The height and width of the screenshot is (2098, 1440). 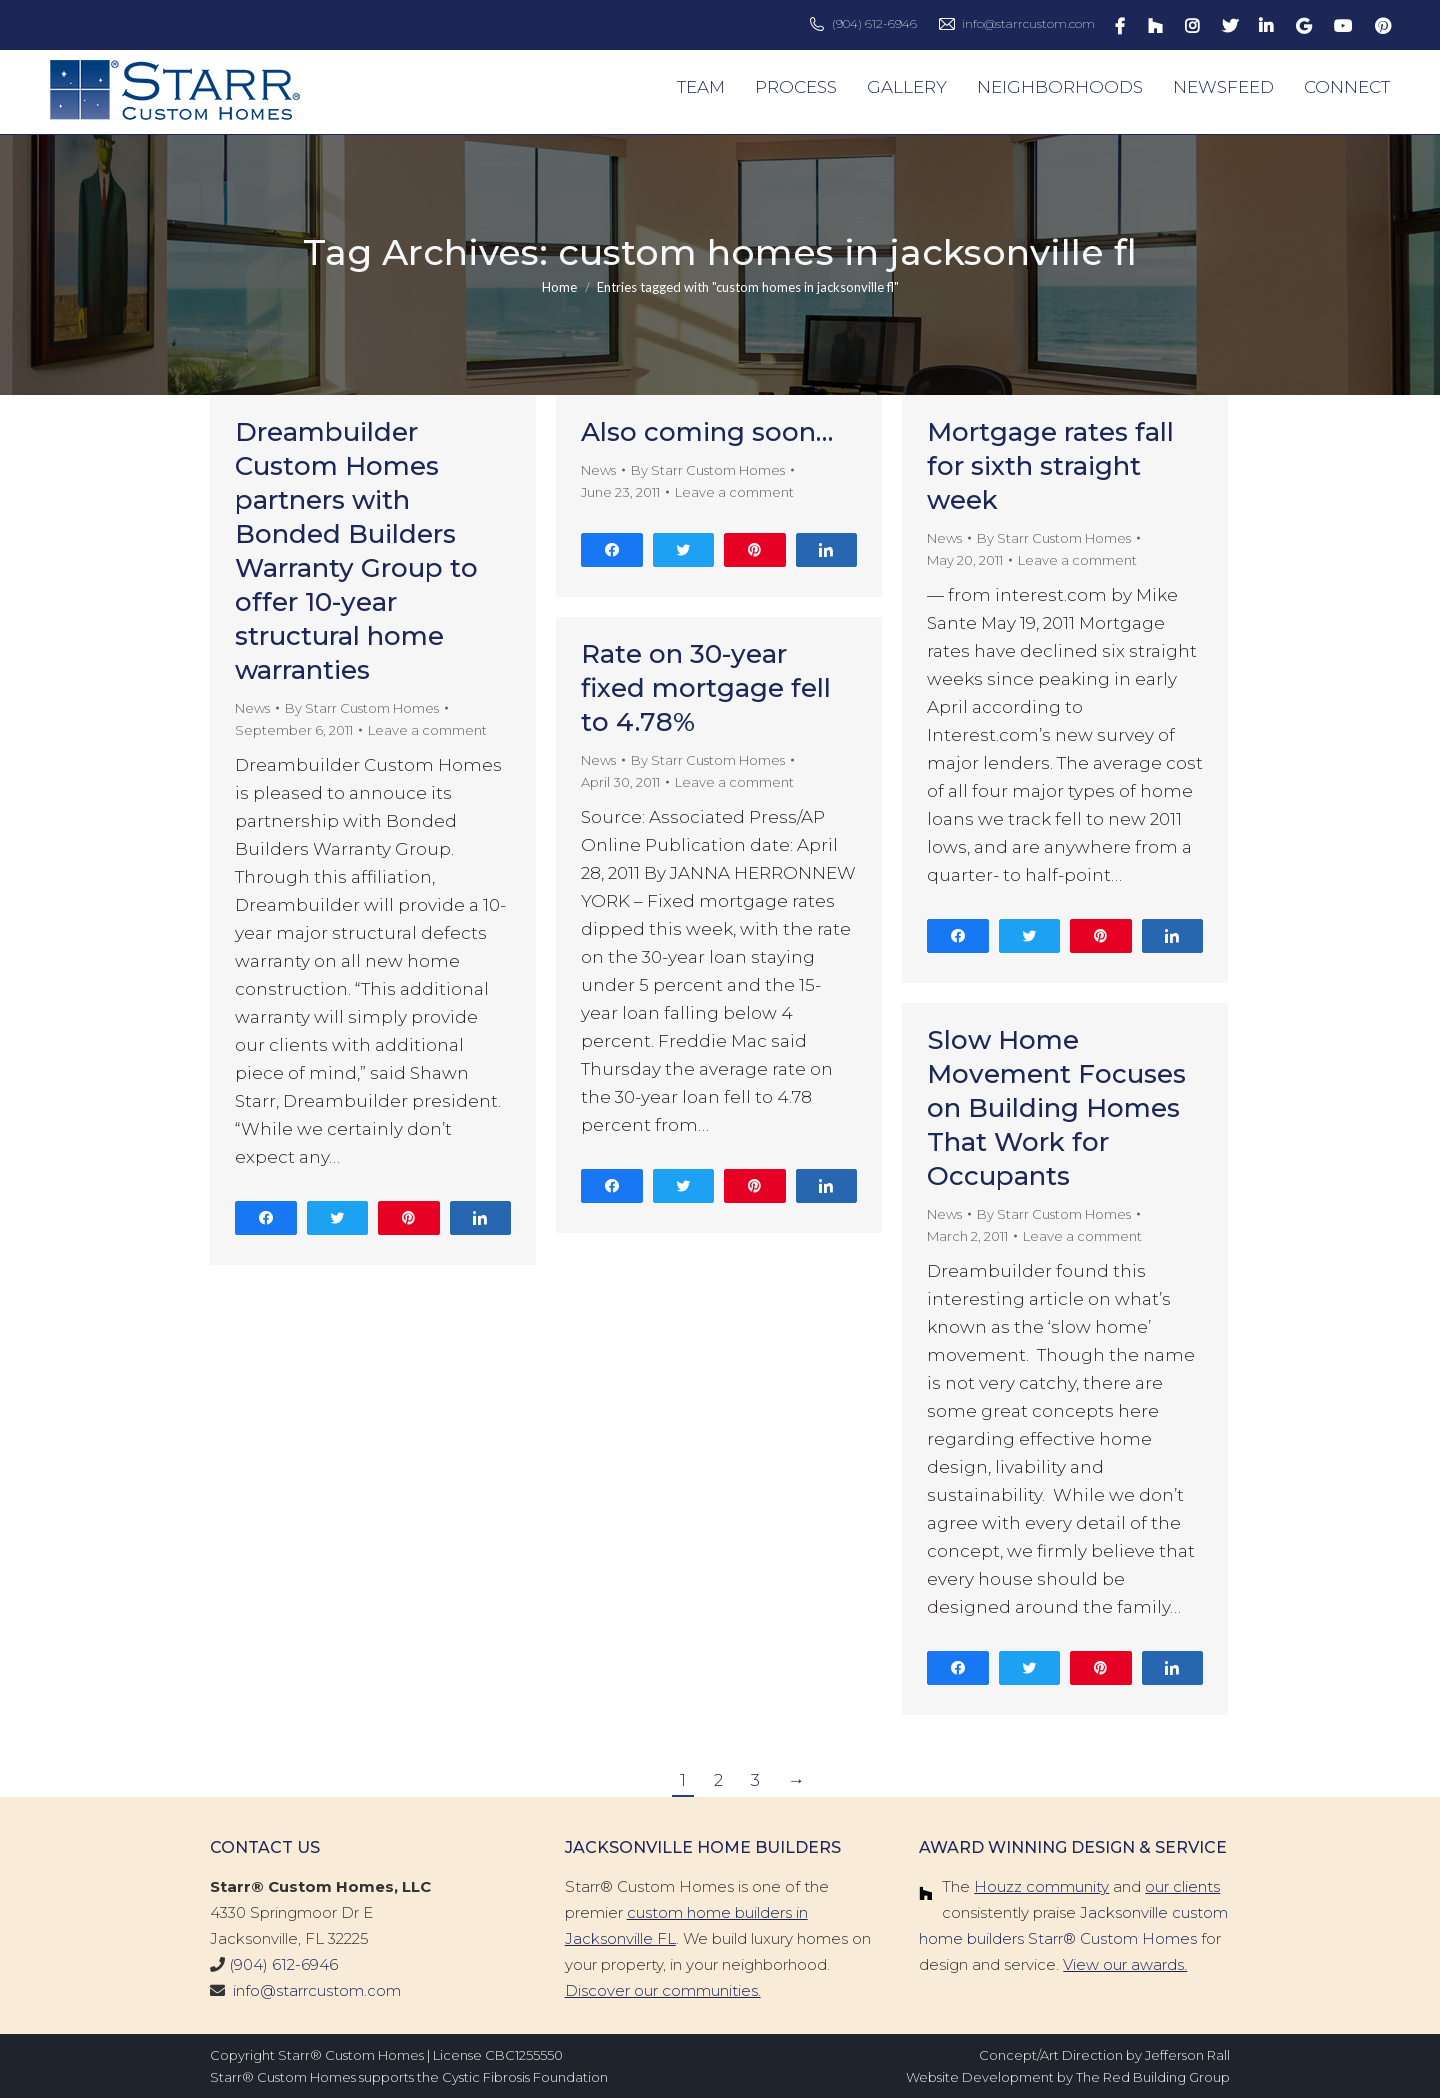 I want to click on our clients, so click(x=1182, y=1886).